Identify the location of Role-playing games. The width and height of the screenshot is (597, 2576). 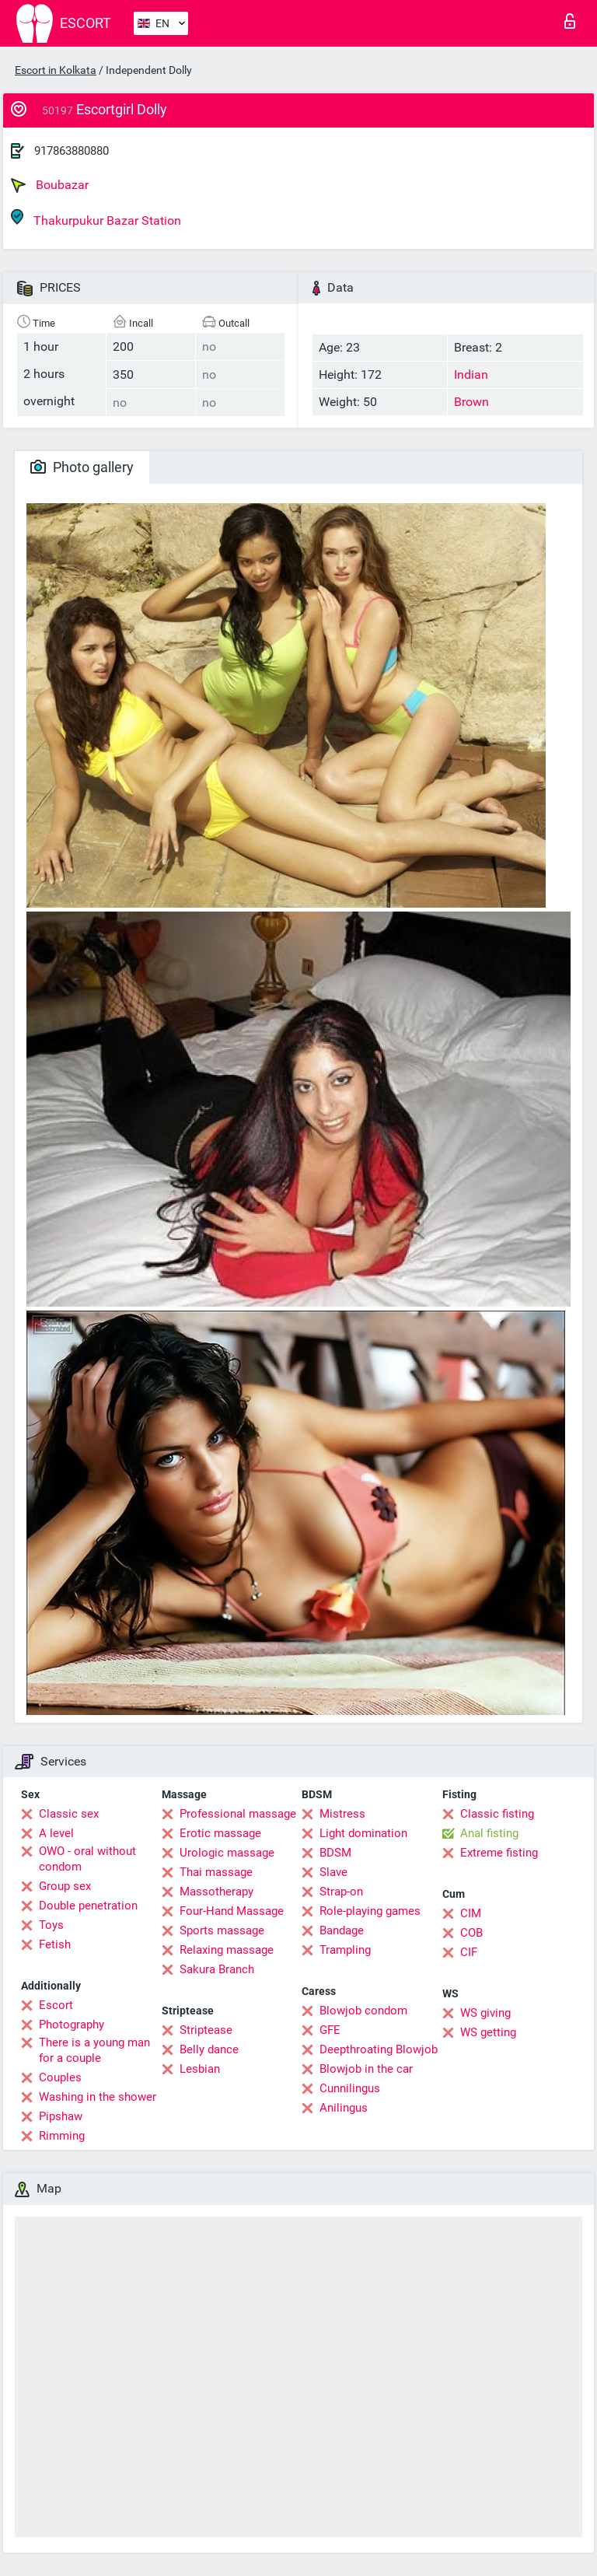
(370, 1911).